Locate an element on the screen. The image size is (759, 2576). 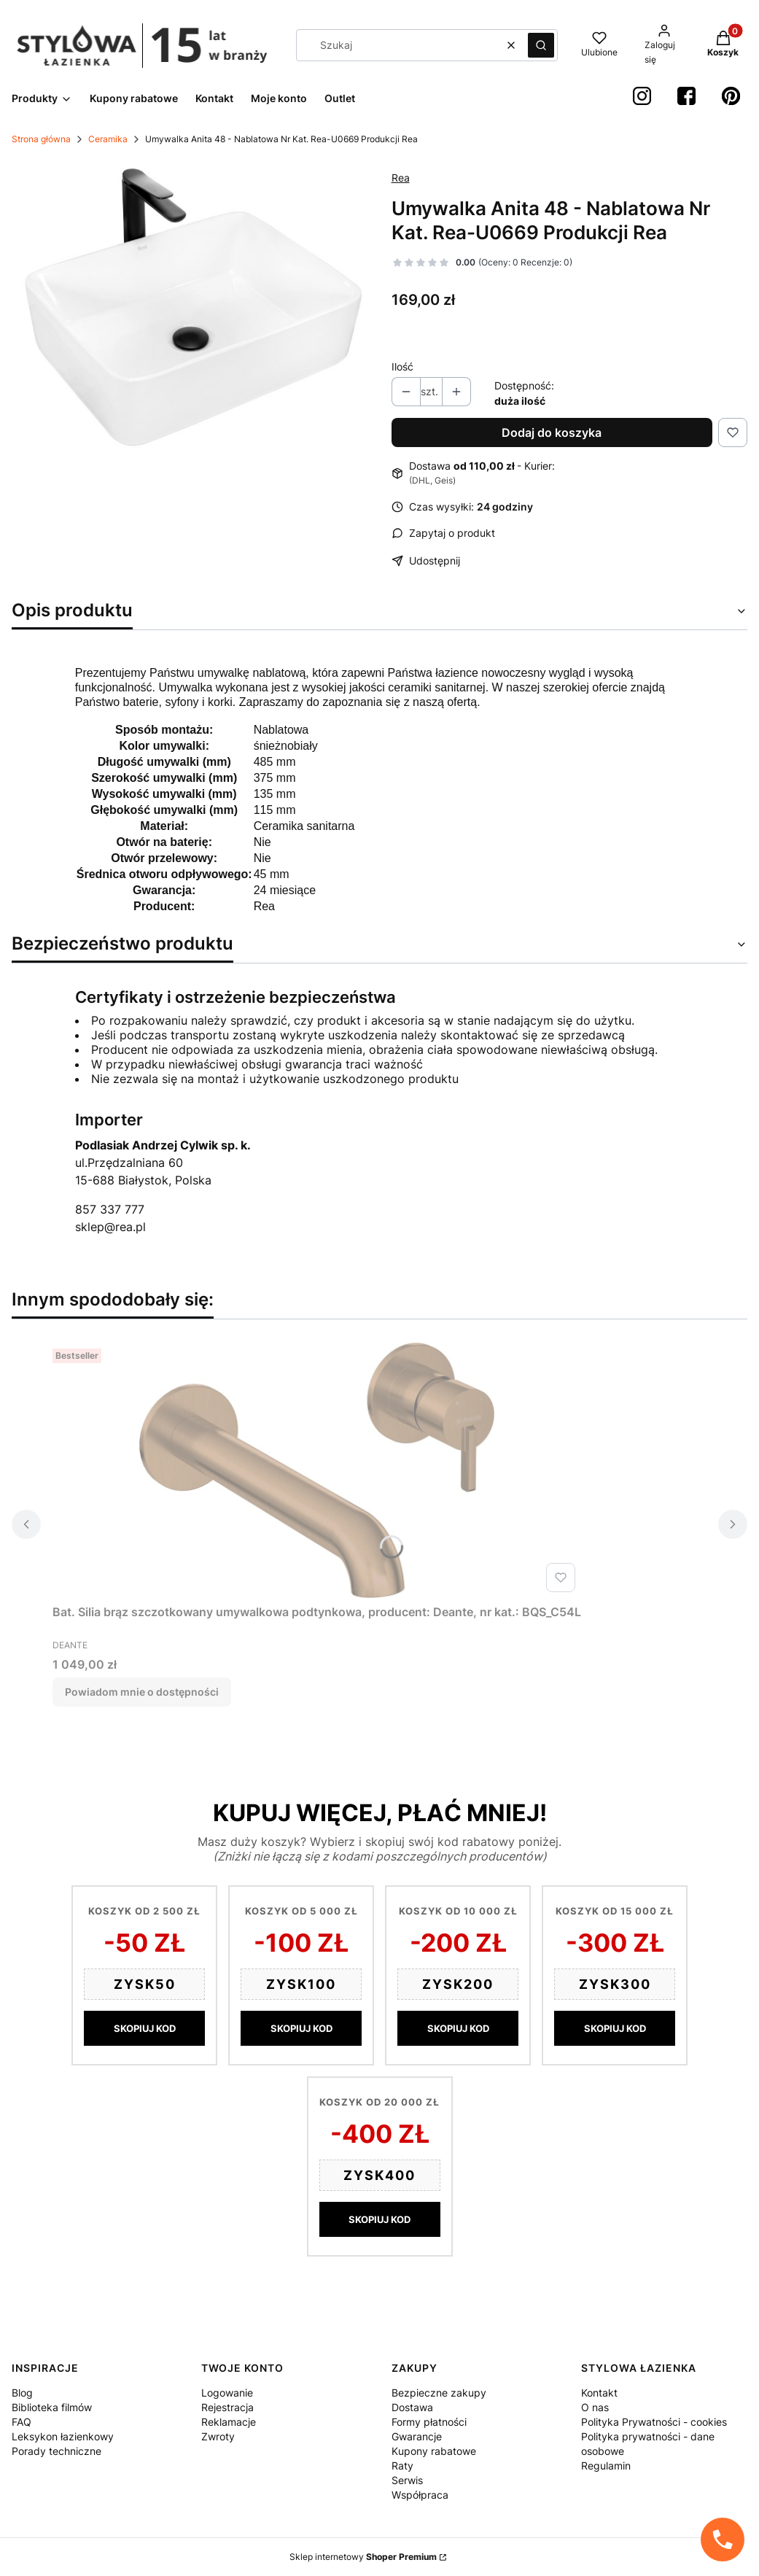
[Pinterest StylowaŁazienka - Otwiera się w nowej karcie] is located at coordinates (731, 95).